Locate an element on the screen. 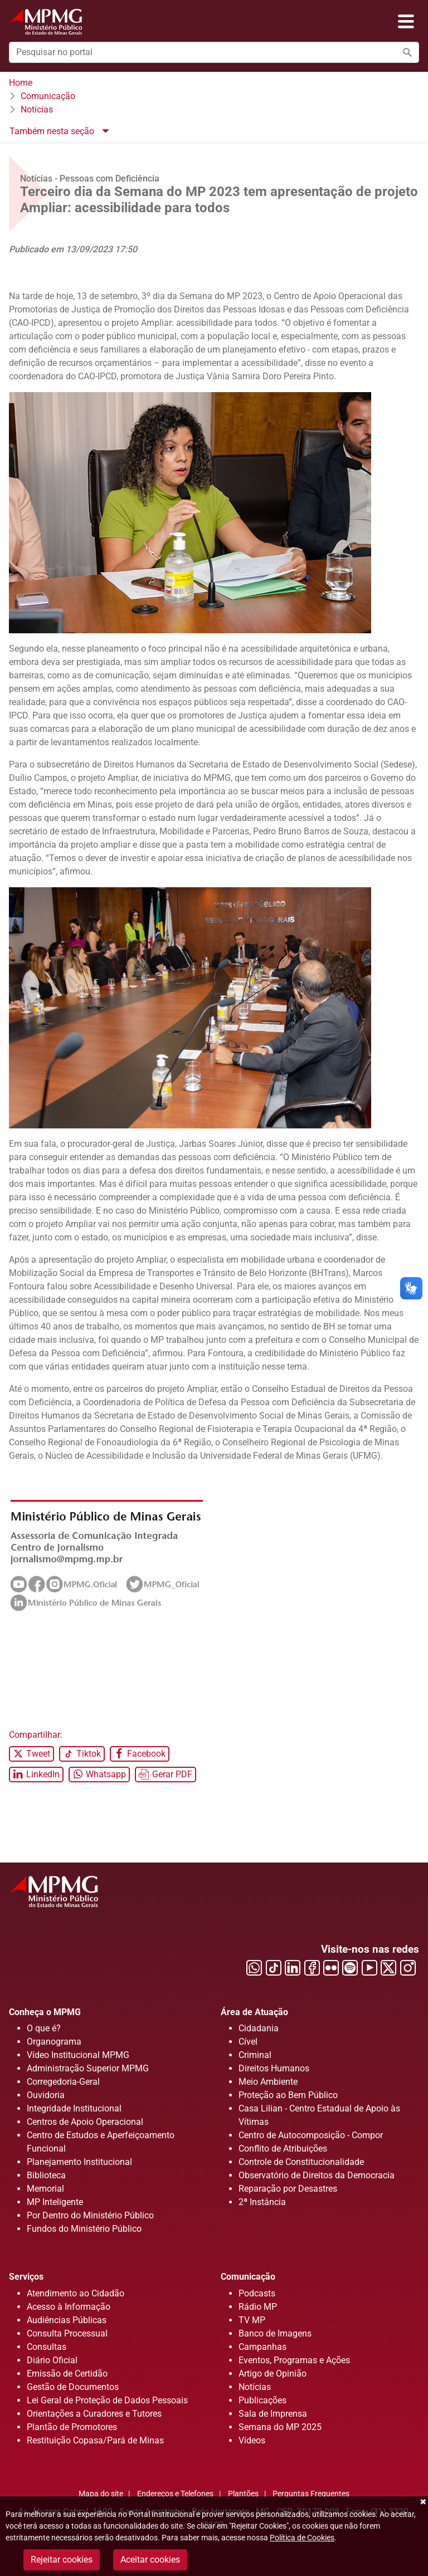 Image resolution: width=428 pixels, height=2576 pixels. Cidadania is located at coordinates (259, 2028).